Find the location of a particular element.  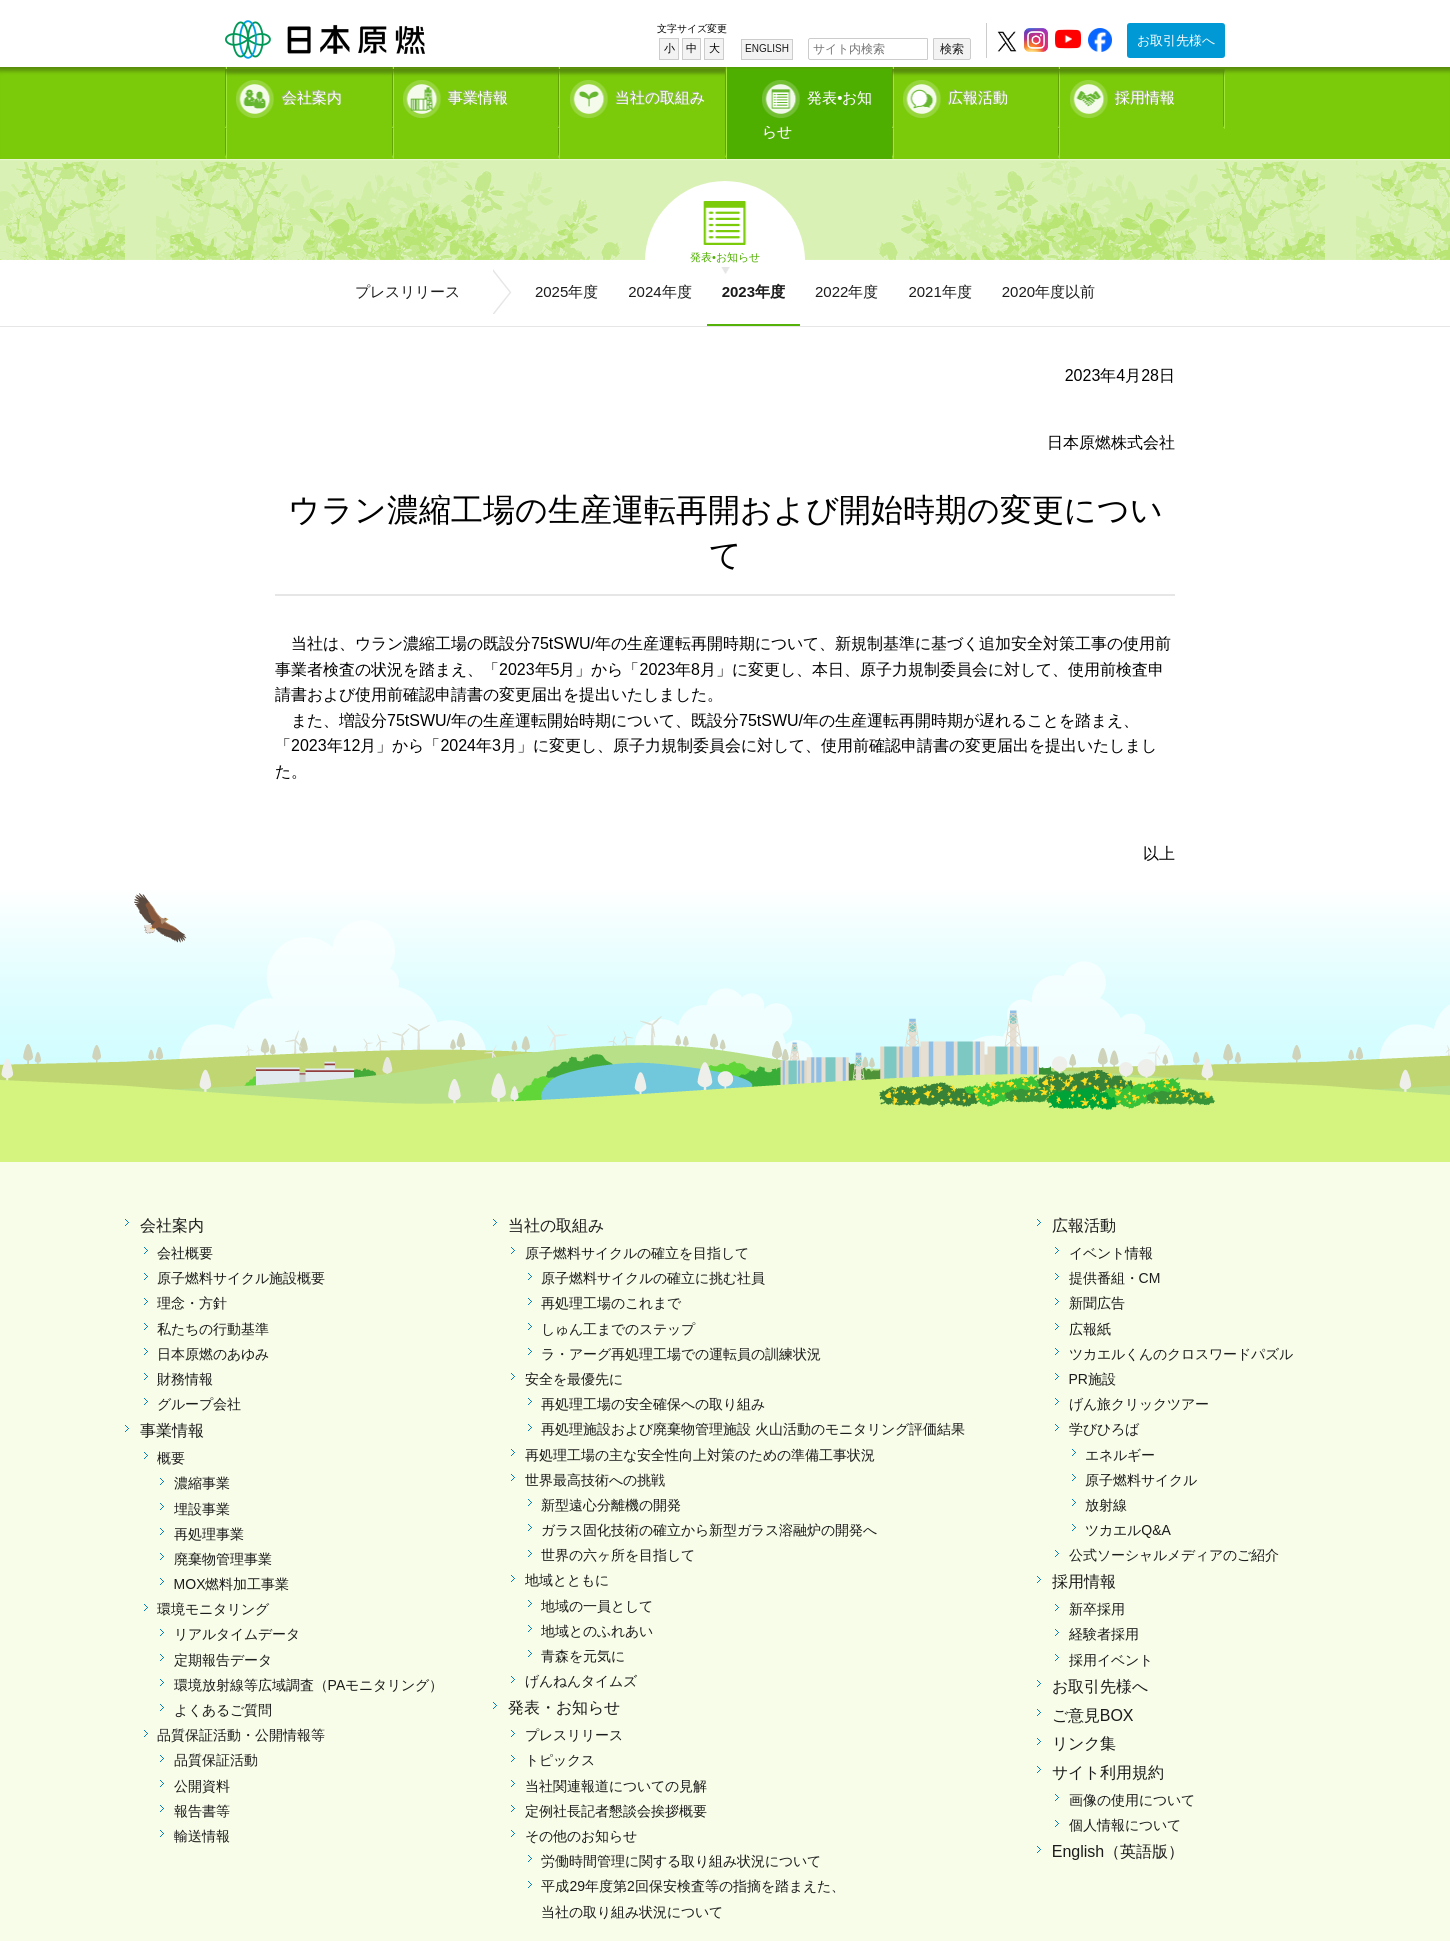

当社関連報道についての見解 is located at coordinates (616, 1754).